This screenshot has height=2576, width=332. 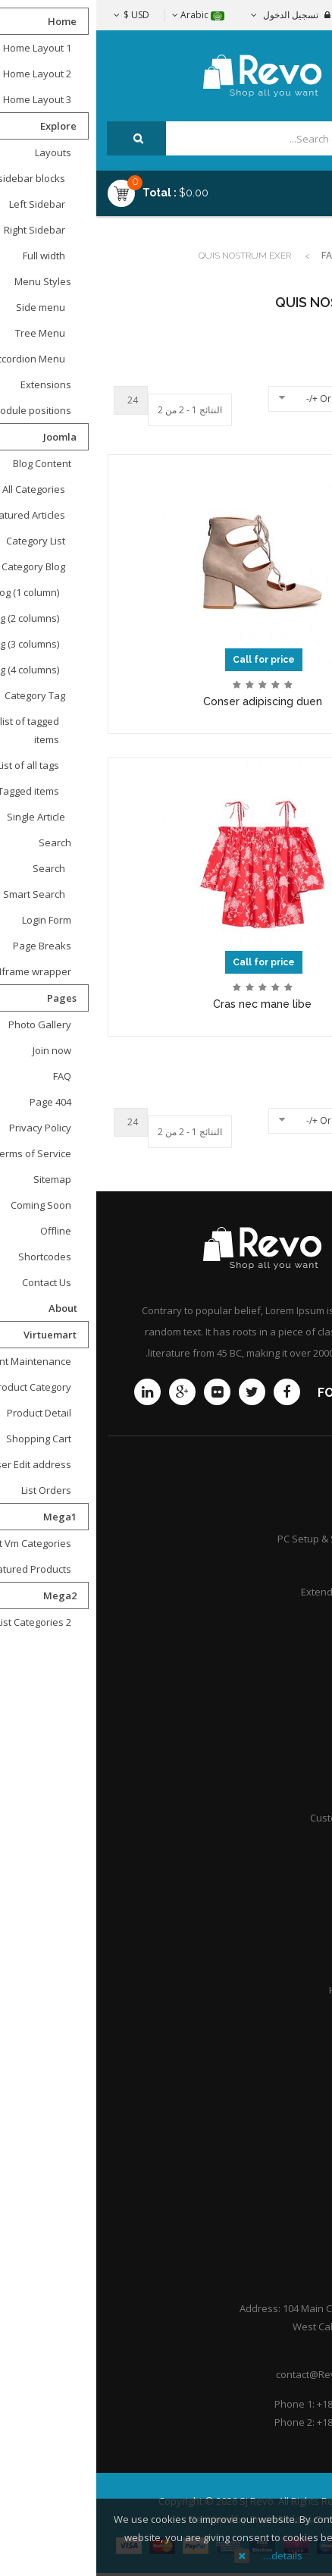 I want to click on Shipping guide, so click(x=279, y=1711).